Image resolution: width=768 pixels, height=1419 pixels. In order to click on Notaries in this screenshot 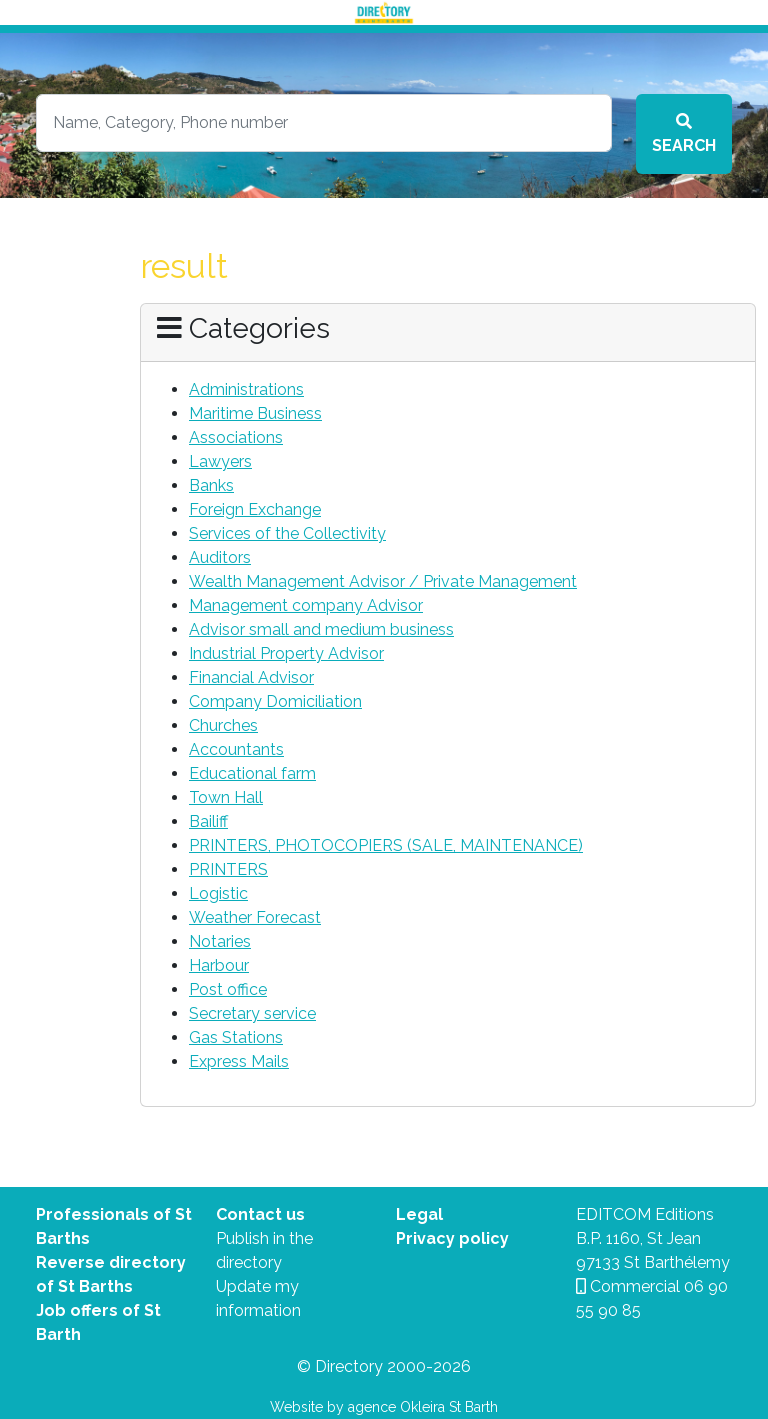, I will do `click(220, 941)`.